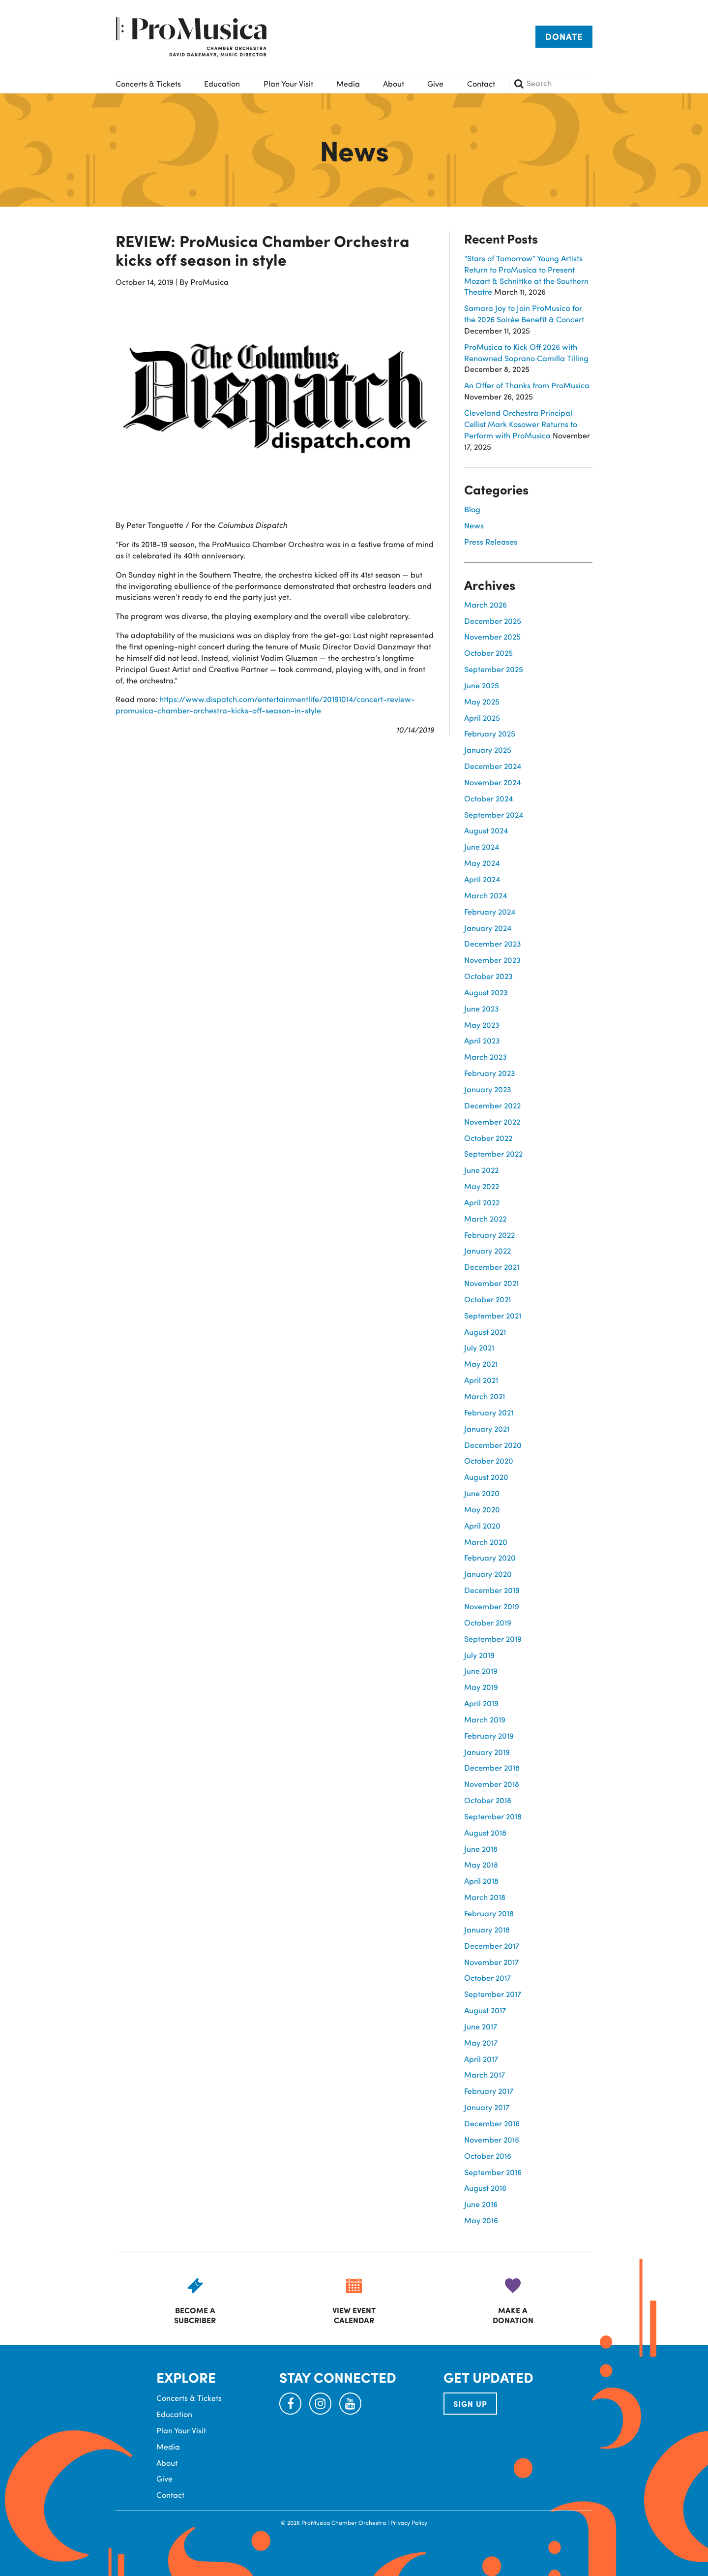 The width and height of the screenshot is (708, 2576). I want to click on September 2024, so click(493, 814).